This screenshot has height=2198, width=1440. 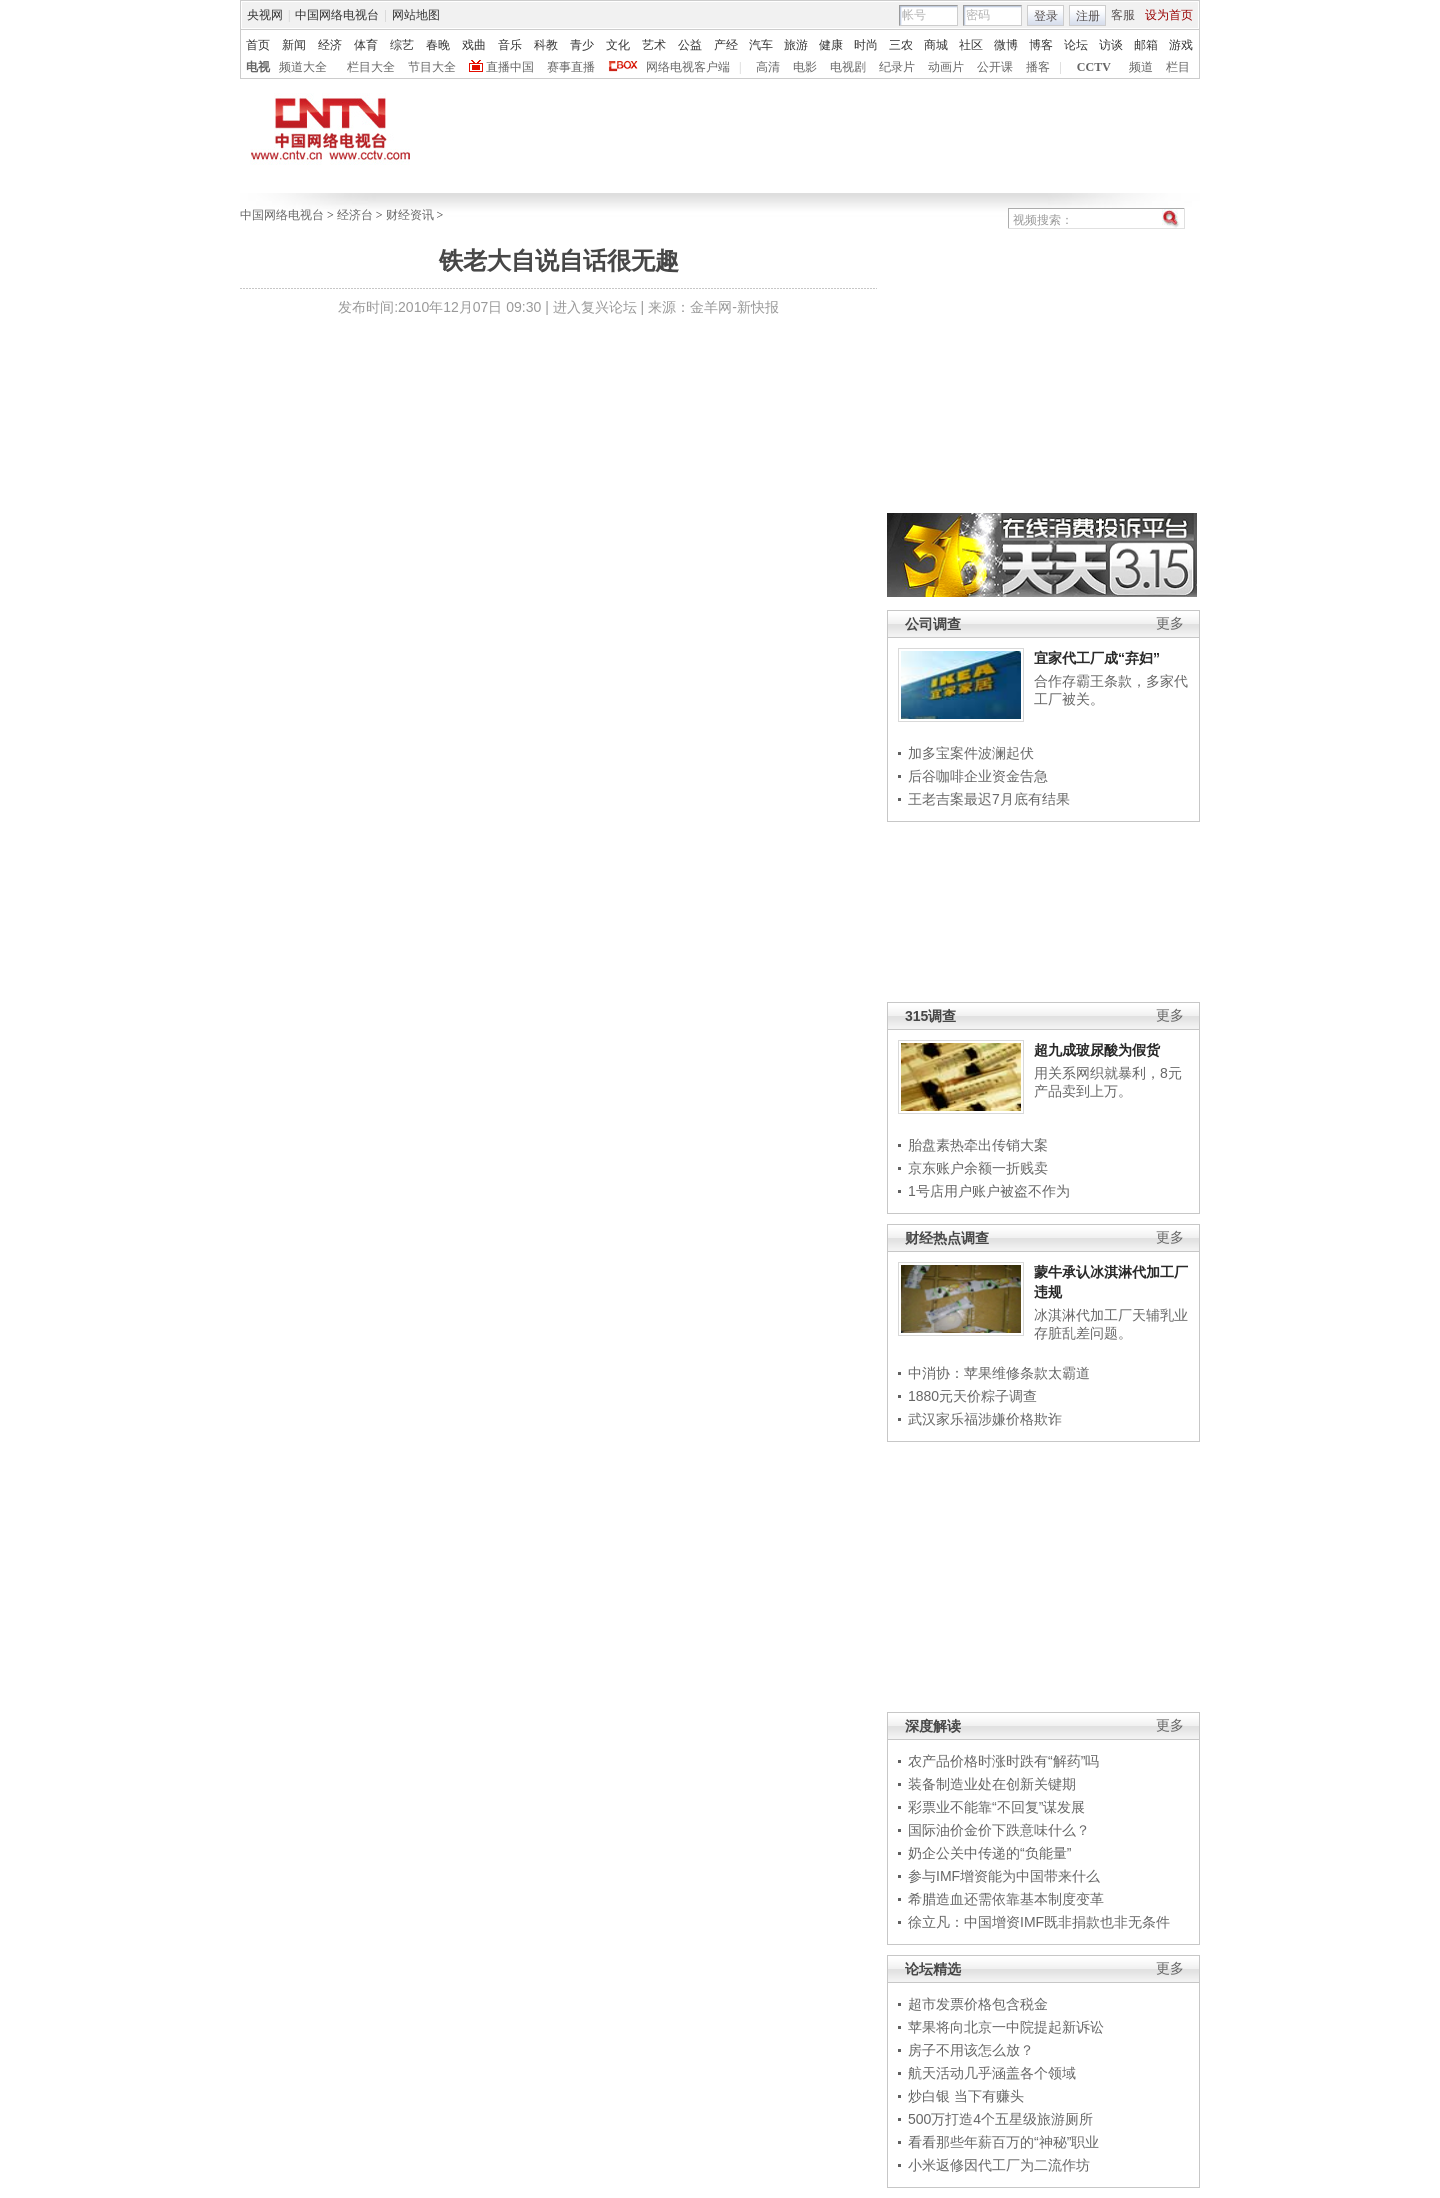 What do you see at coordinates (999, 1830) in the screenshot?
I see `国际油价金价下跌意味什么？` at bounding box center [999, 1830].